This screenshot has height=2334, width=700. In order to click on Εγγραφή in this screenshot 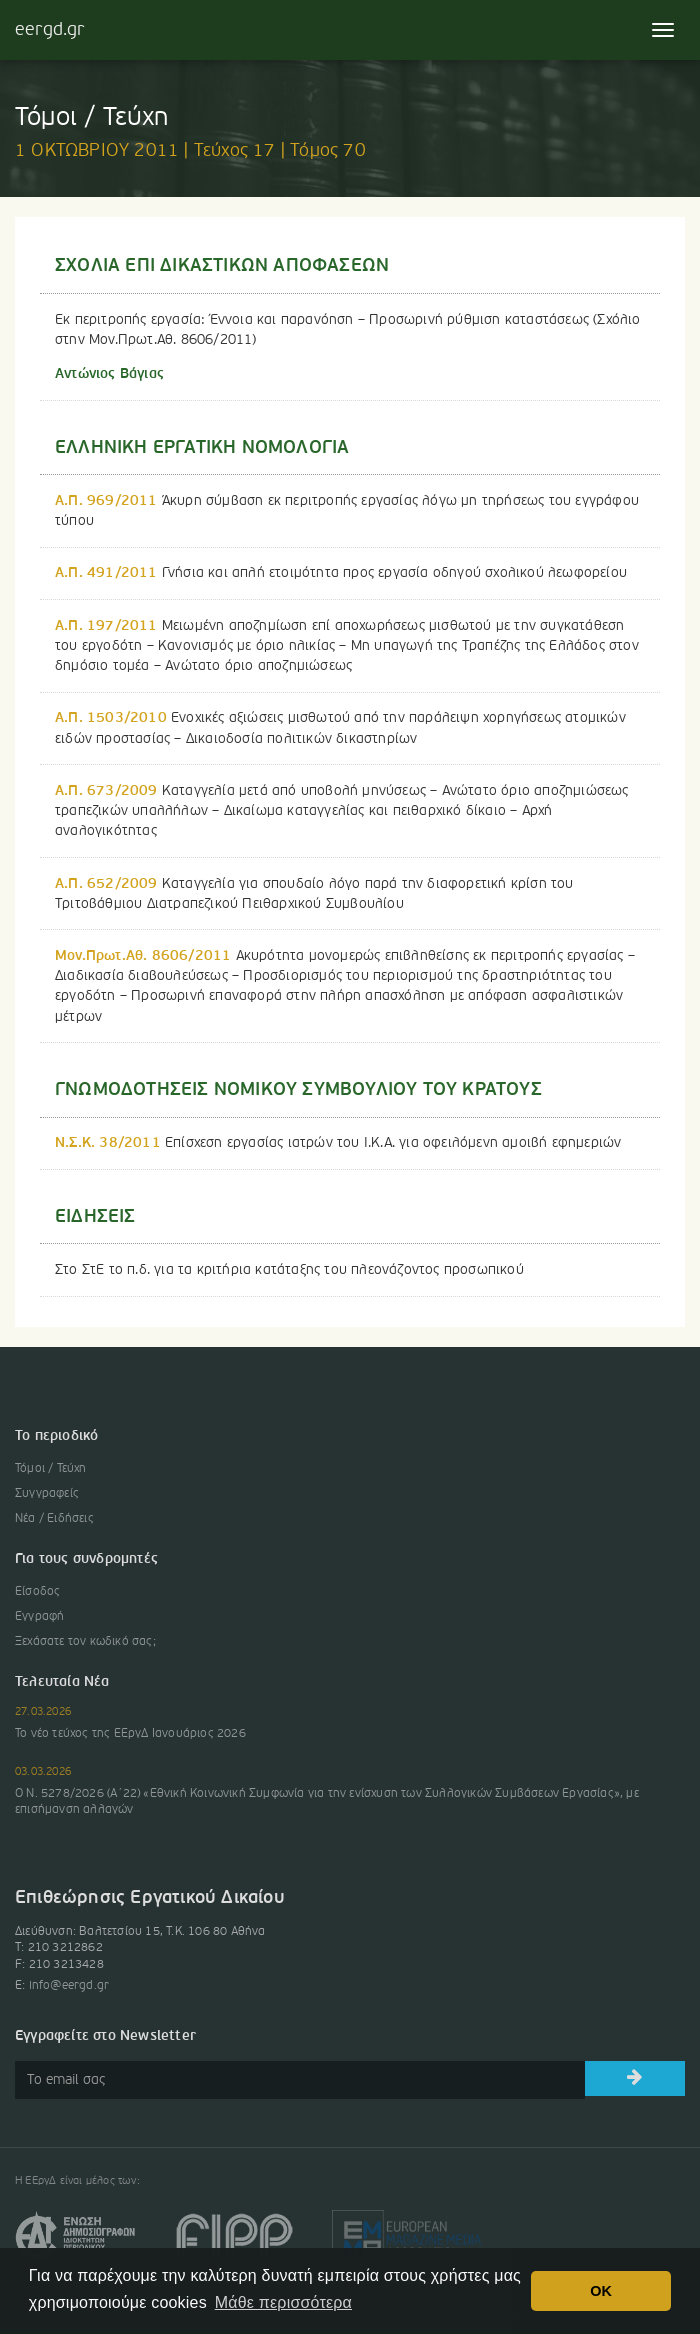, I will do `click(39, 1617)`.